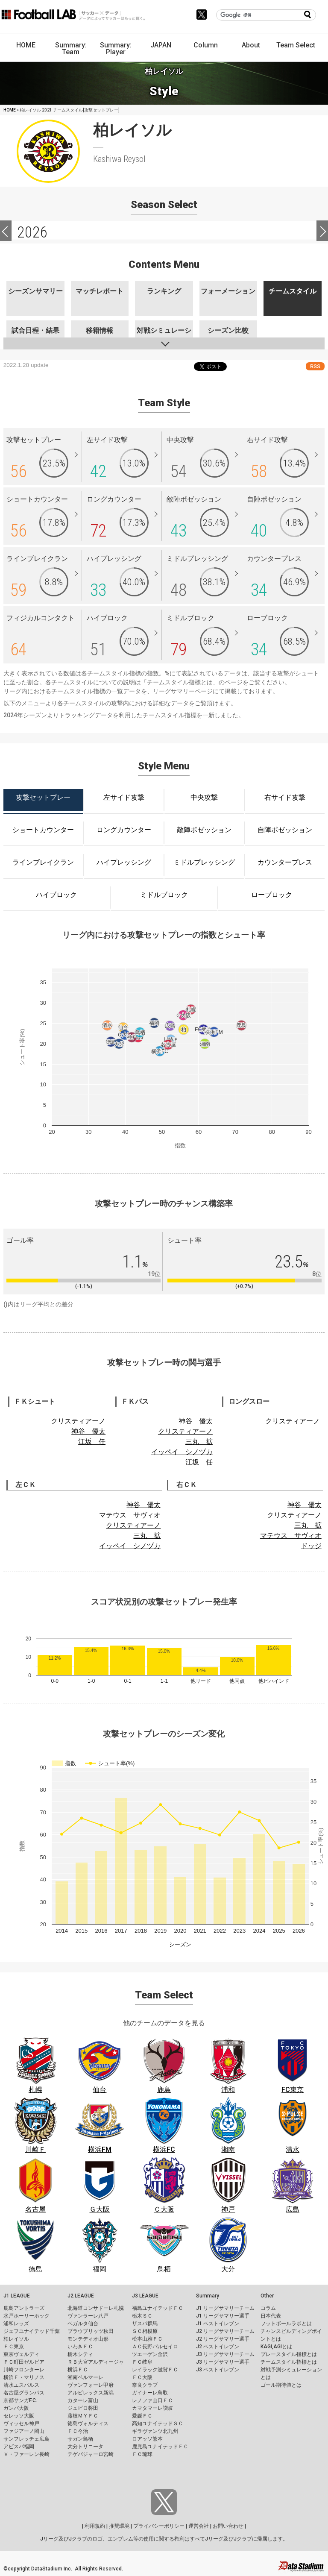 This screenshot has width=328, height=2576. Describe the element at coordinates (155, 2431) in the screenshot. I see `ギラヴァンツ北九州` at that location.